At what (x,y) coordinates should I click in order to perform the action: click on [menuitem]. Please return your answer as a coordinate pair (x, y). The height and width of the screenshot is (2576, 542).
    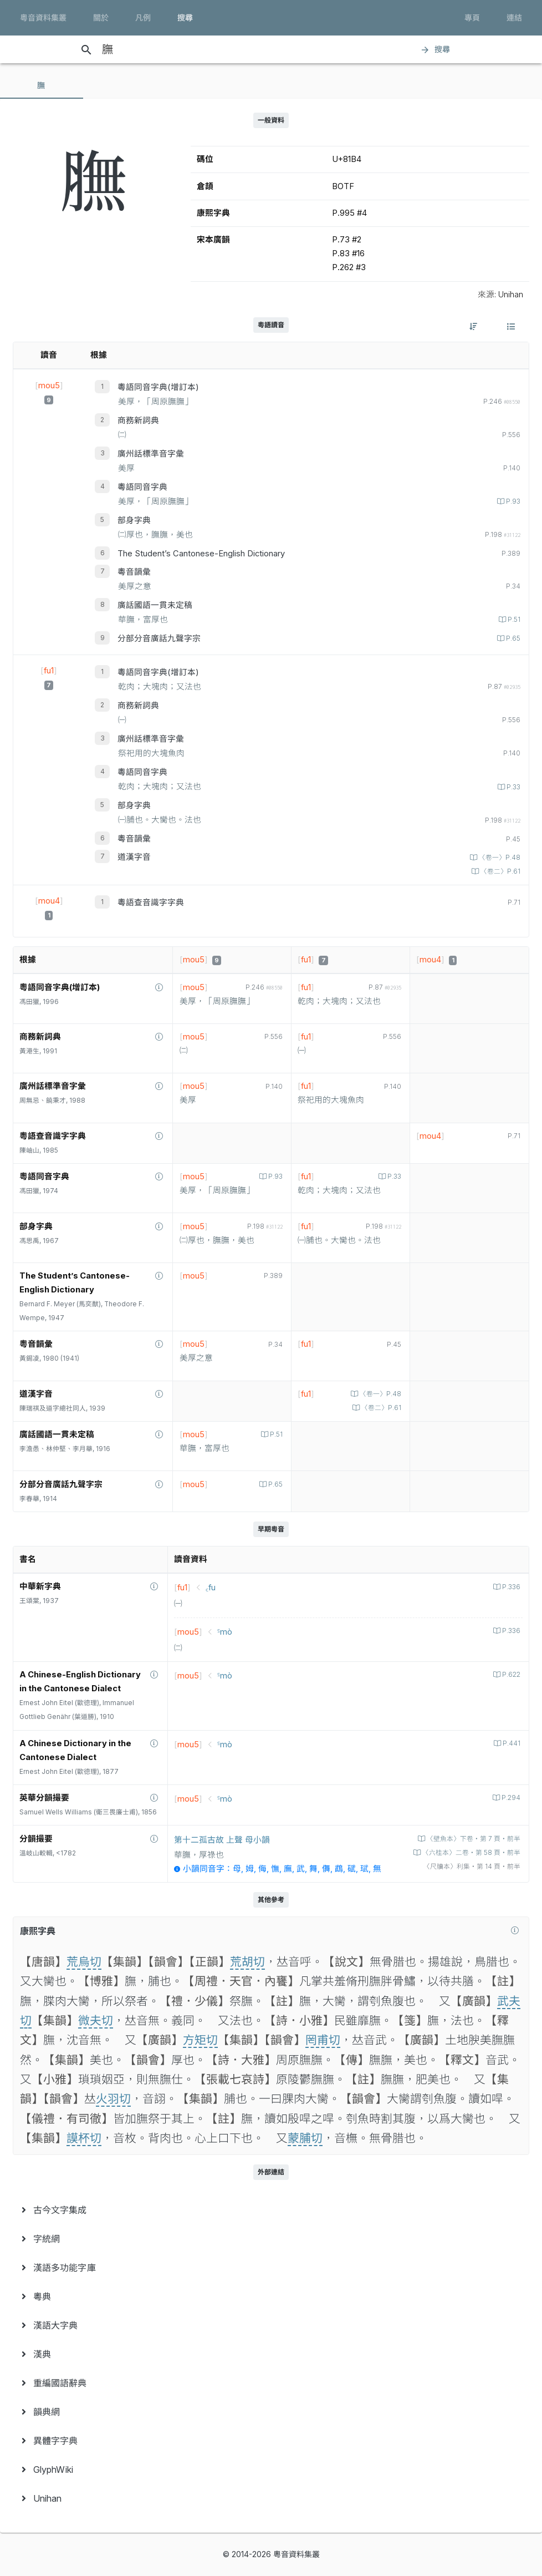
    Looking at the image, I should click on (271, 2210).